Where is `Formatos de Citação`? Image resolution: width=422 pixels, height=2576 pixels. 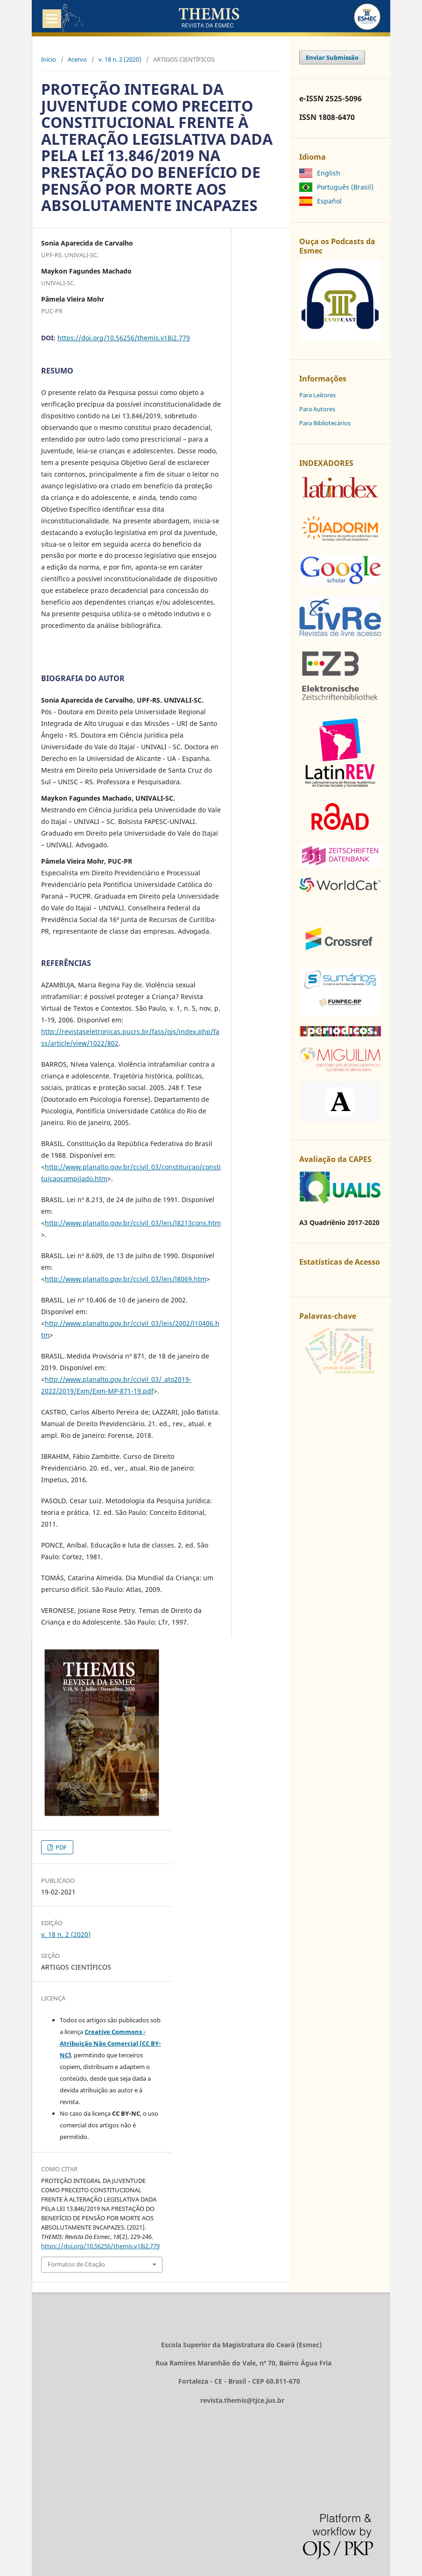
Formatos de Citação is located at coordinates (76, 2264).